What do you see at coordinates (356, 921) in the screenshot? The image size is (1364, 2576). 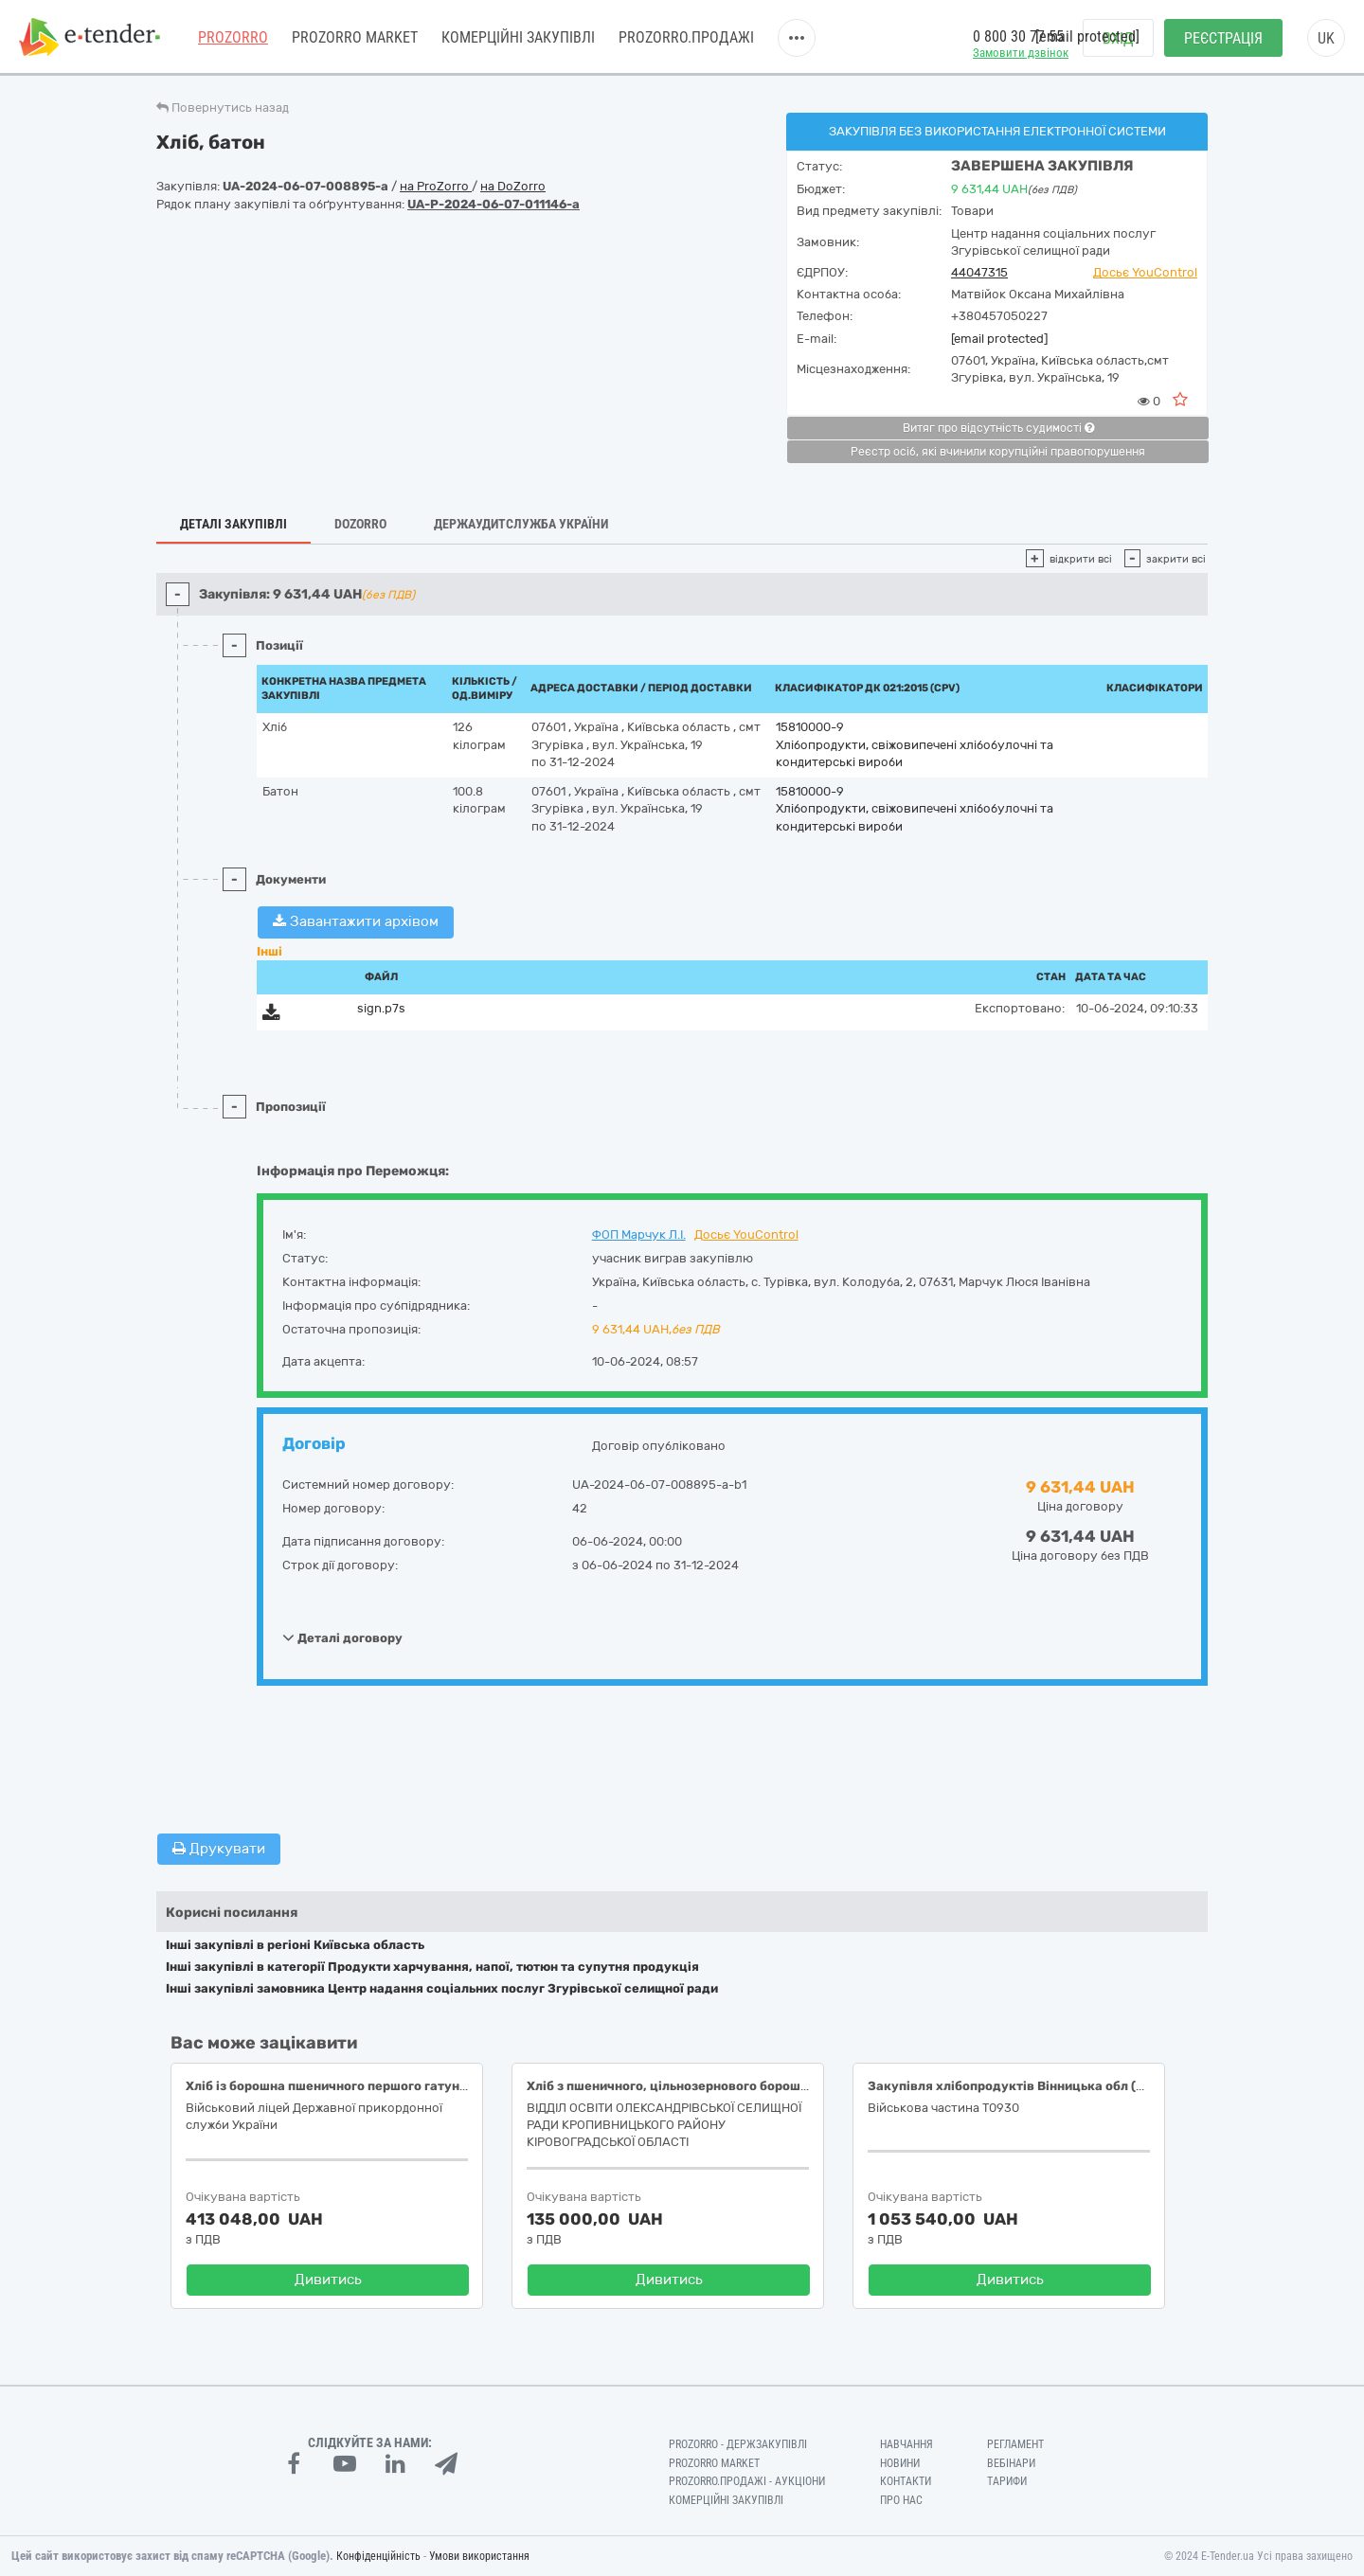 I see `Завантажити архівом` at bounding box center [356, 921].